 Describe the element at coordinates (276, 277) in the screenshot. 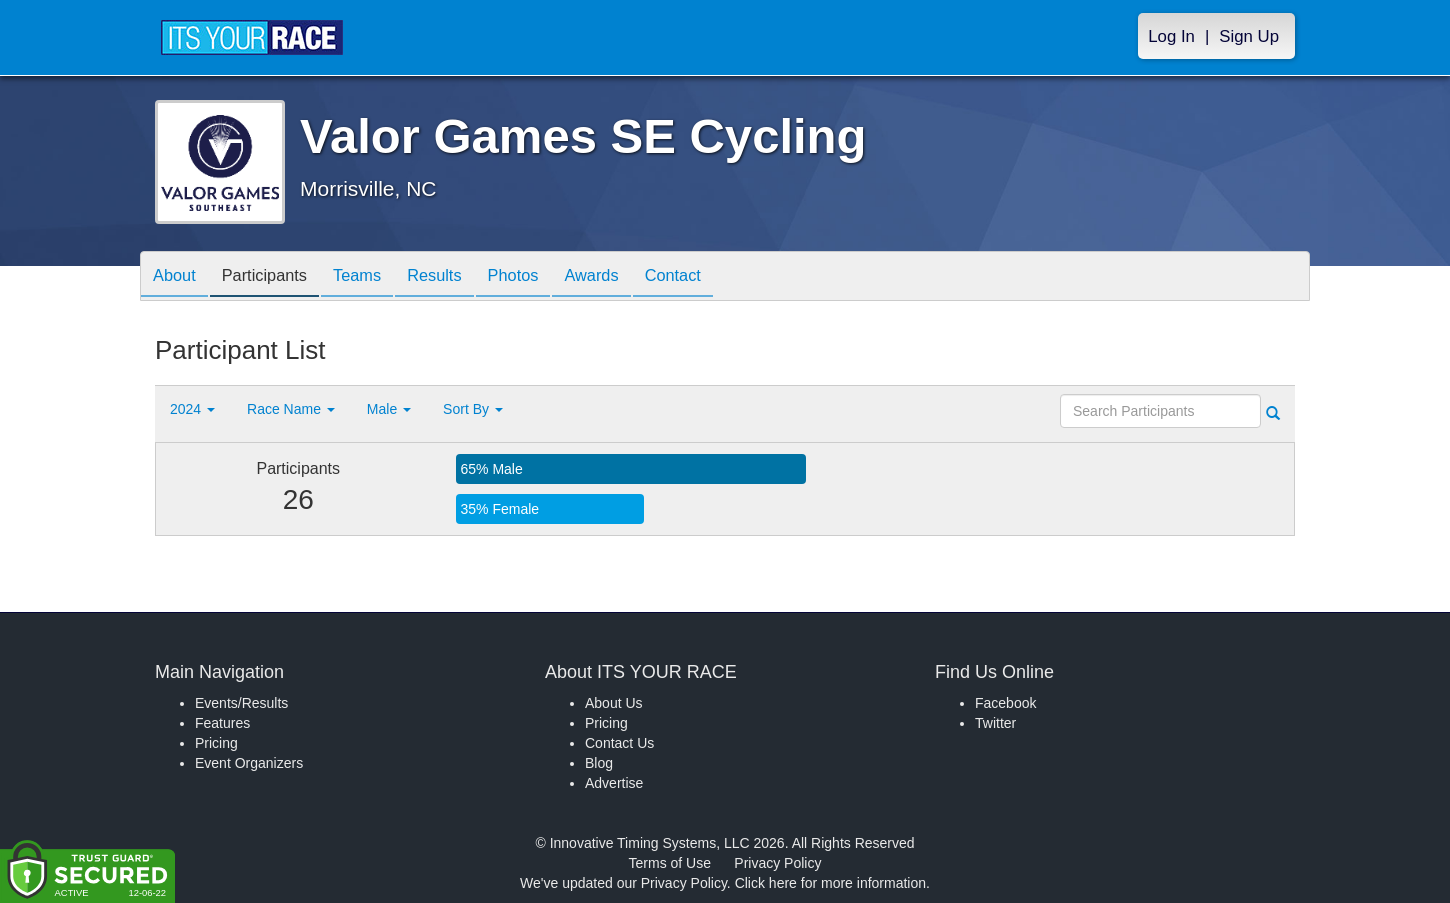

I see `Participants` at that location.